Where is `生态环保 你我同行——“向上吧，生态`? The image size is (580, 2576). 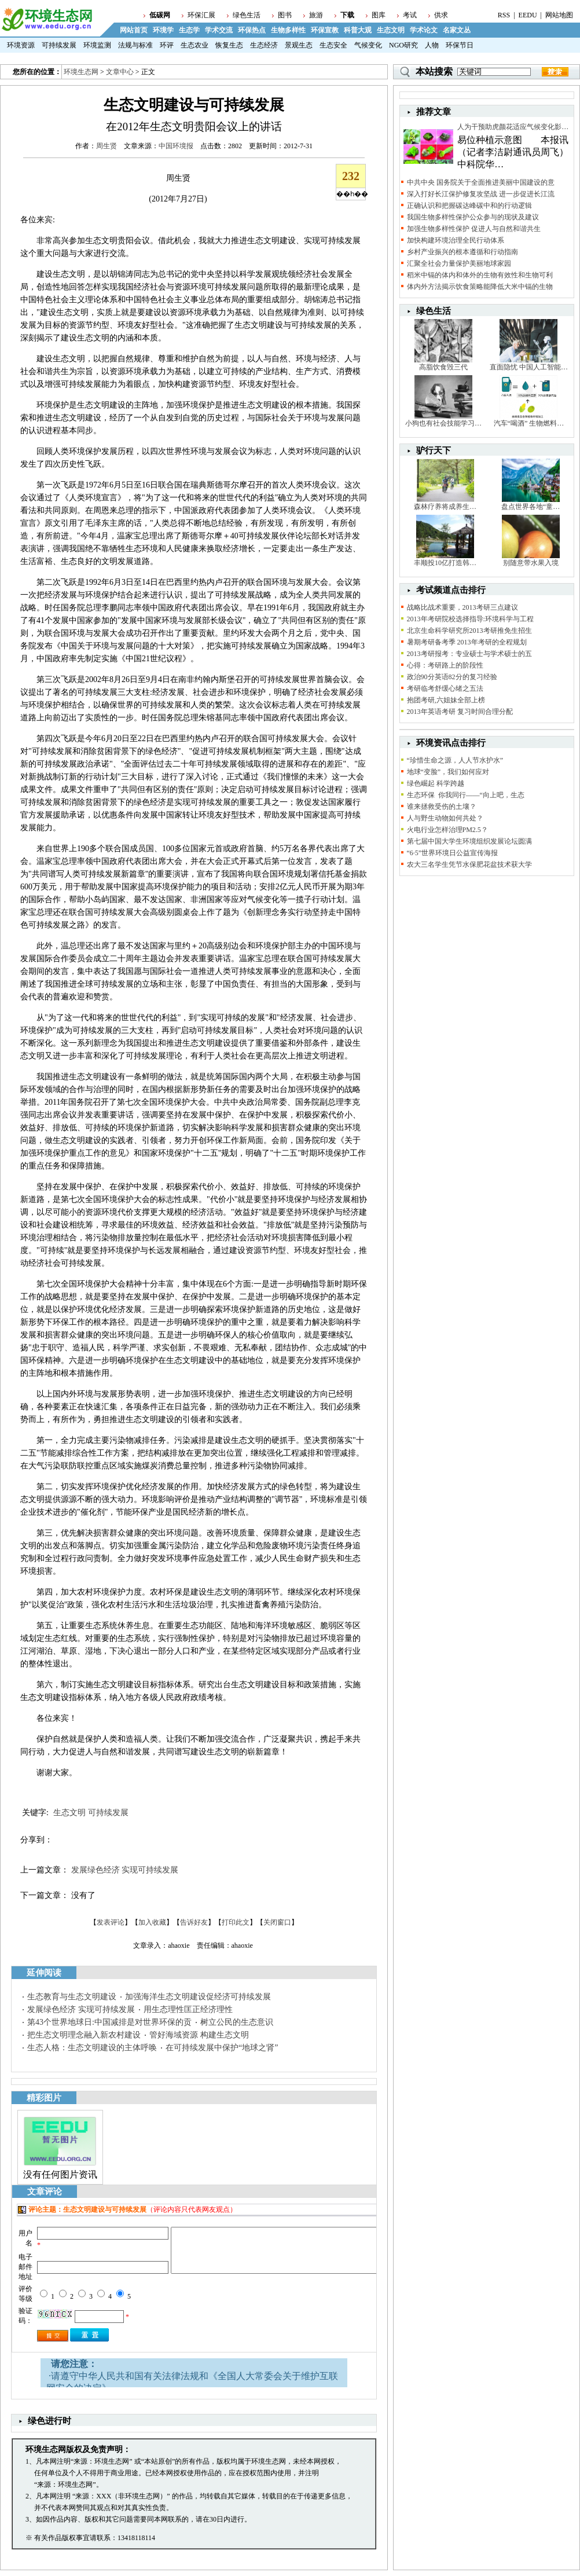 生态环保 你我同行——“向上吧，生态 is located at coordinates (465, 795).